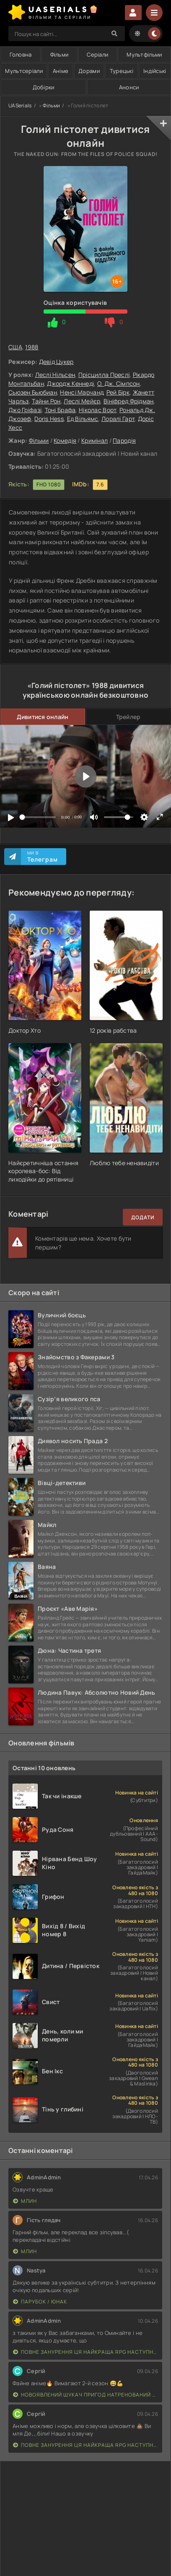  I want to click on США, so click(15, 347).